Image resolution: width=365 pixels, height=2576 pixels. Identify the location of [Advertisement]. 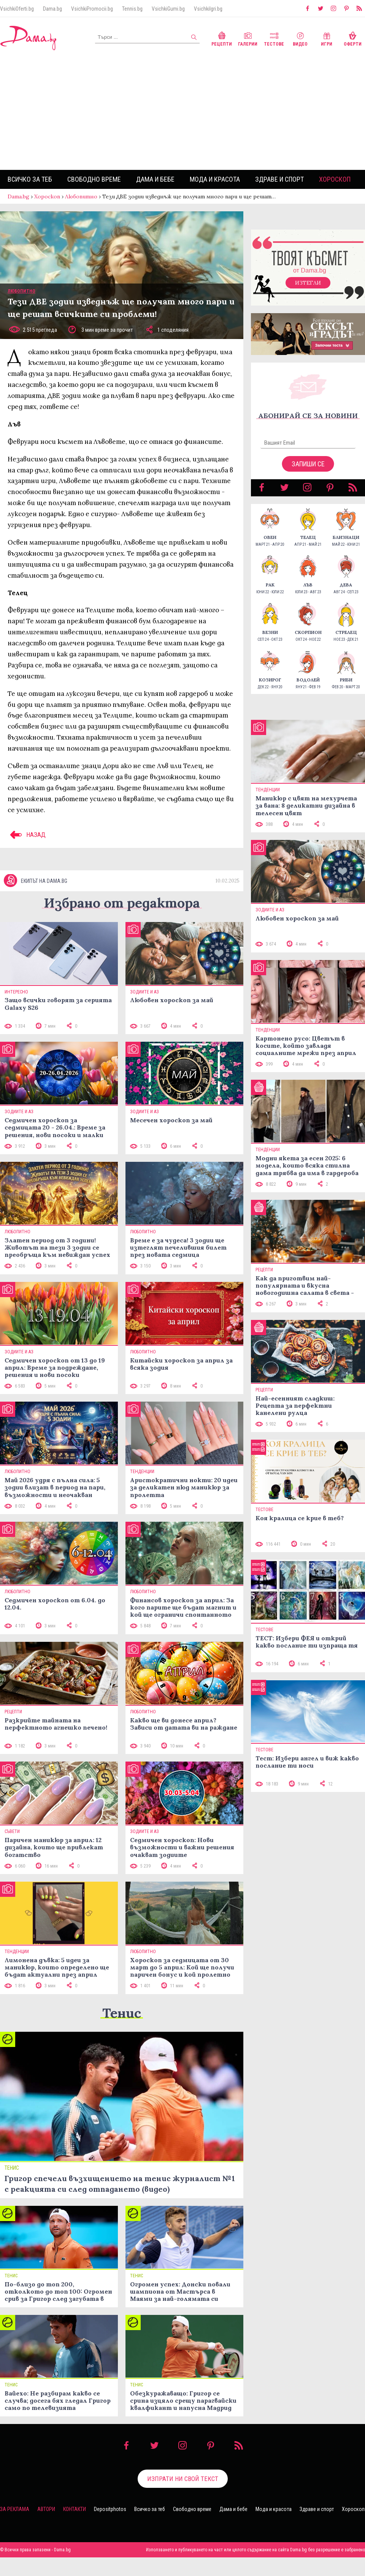
(182, 113).